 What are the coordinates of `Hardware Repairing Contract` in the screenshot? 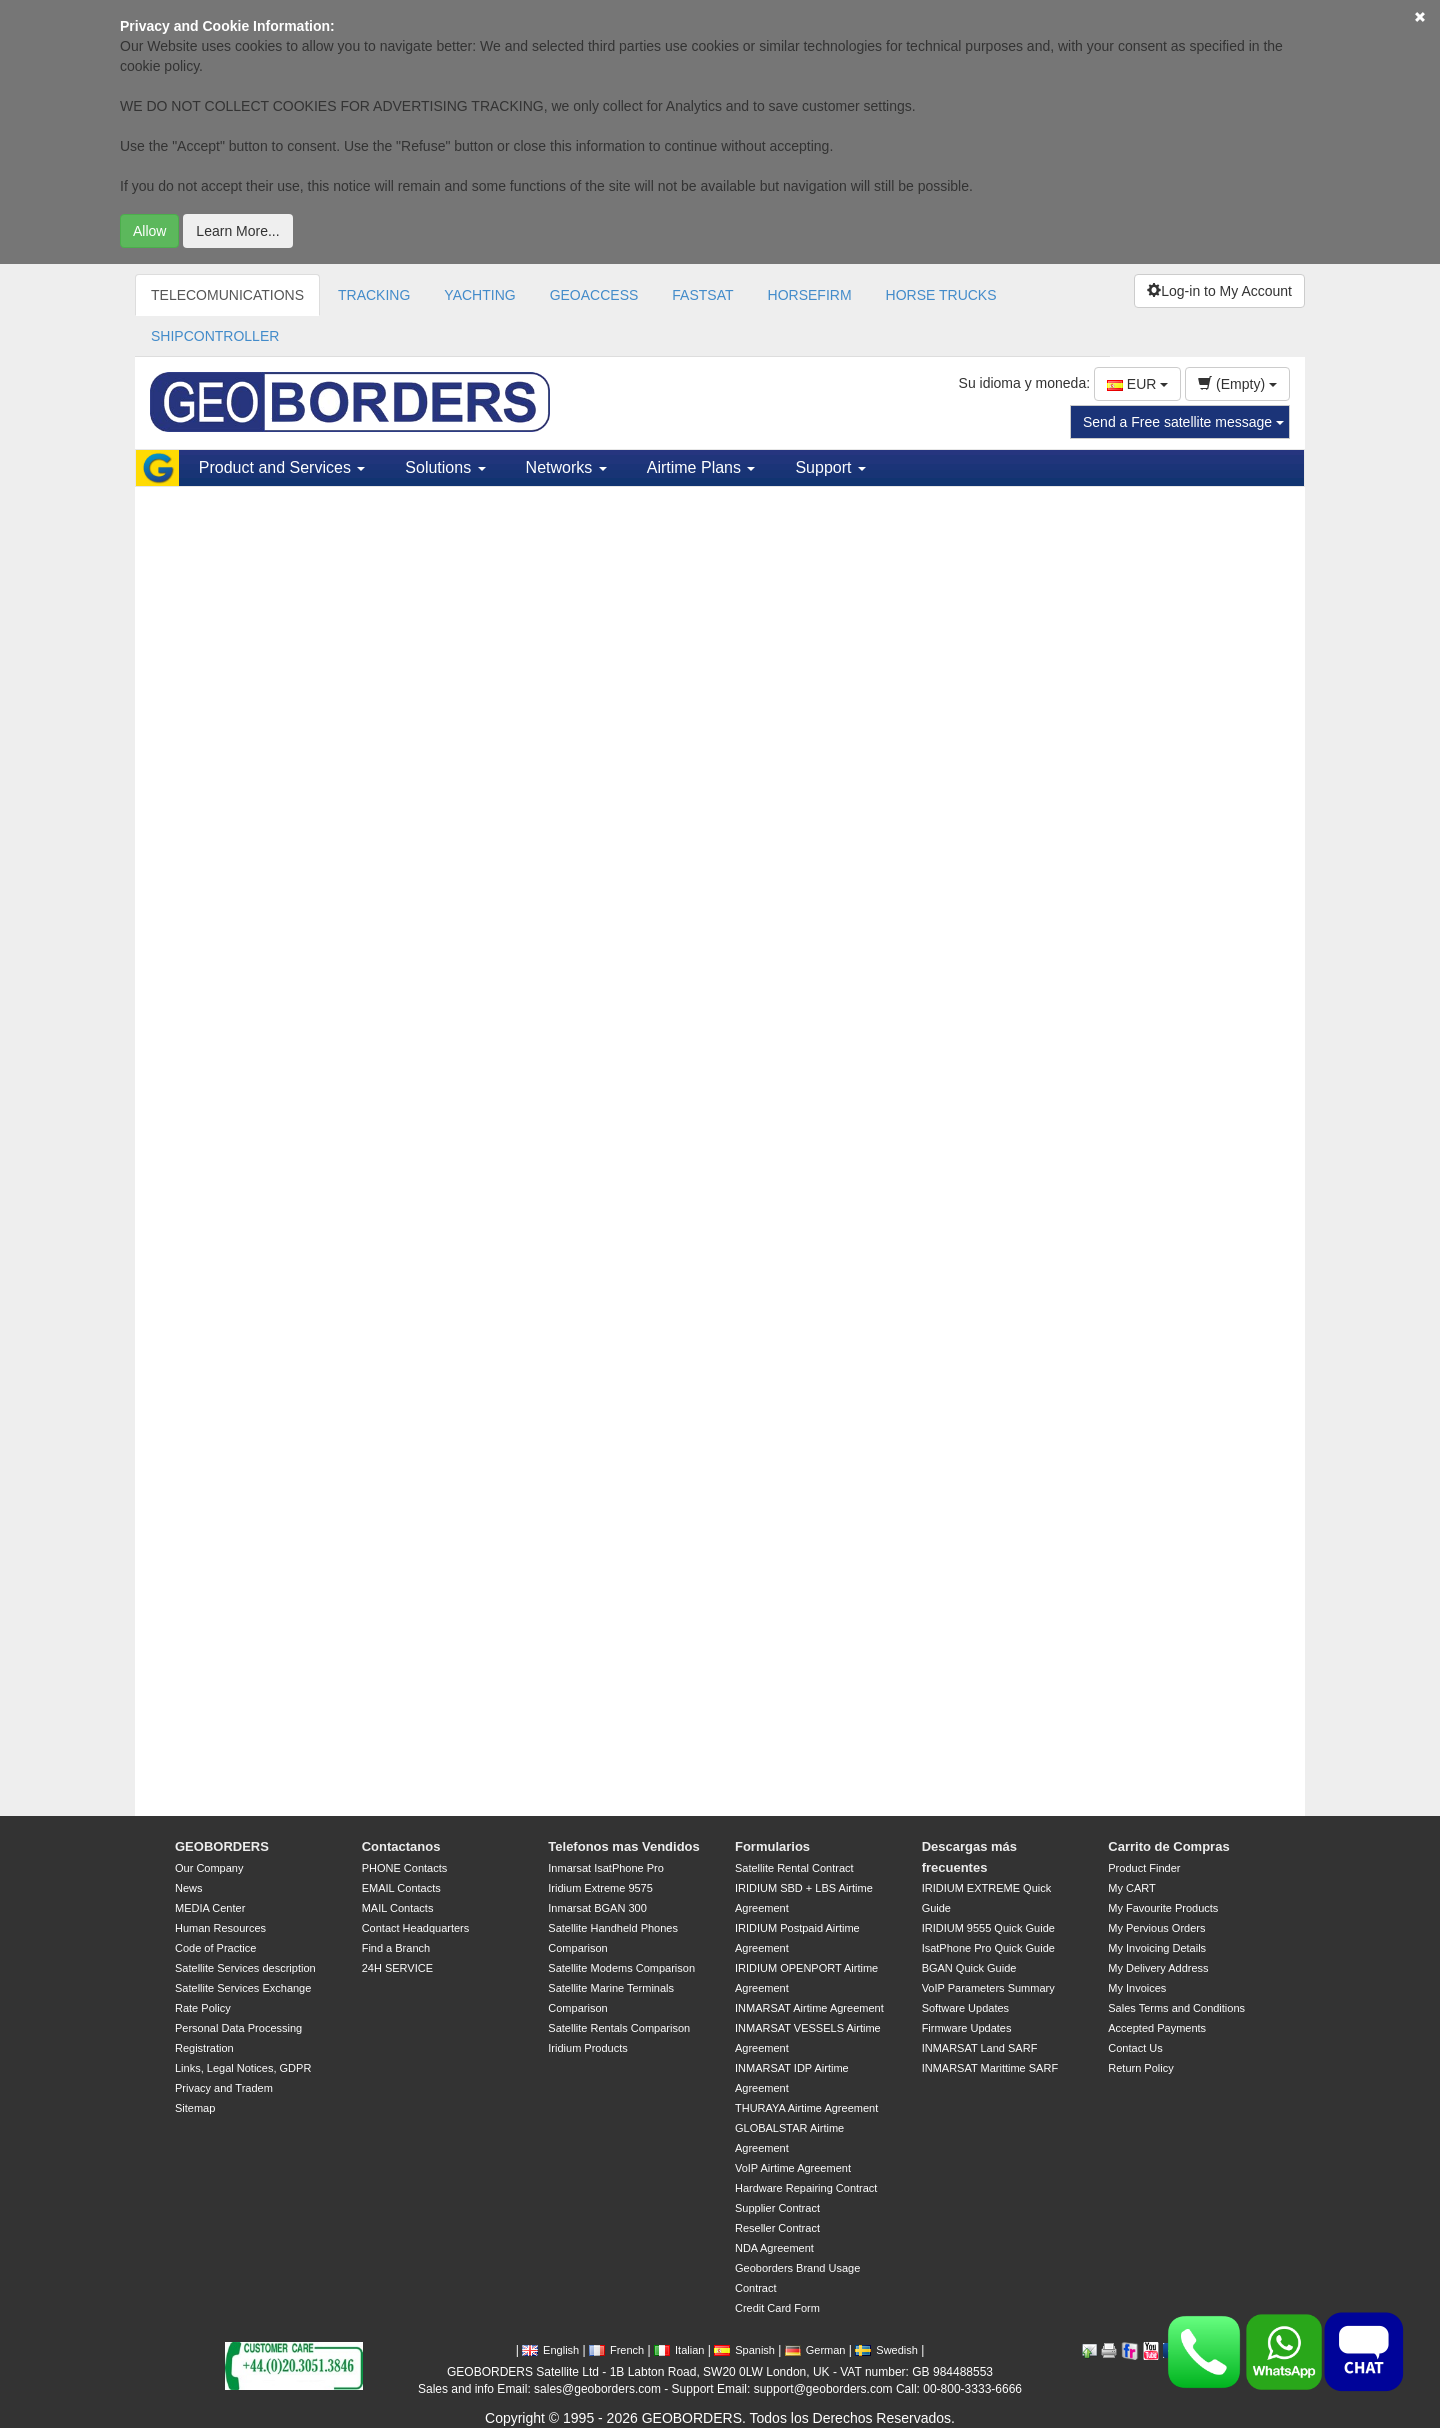 It's located at (806, 2188).